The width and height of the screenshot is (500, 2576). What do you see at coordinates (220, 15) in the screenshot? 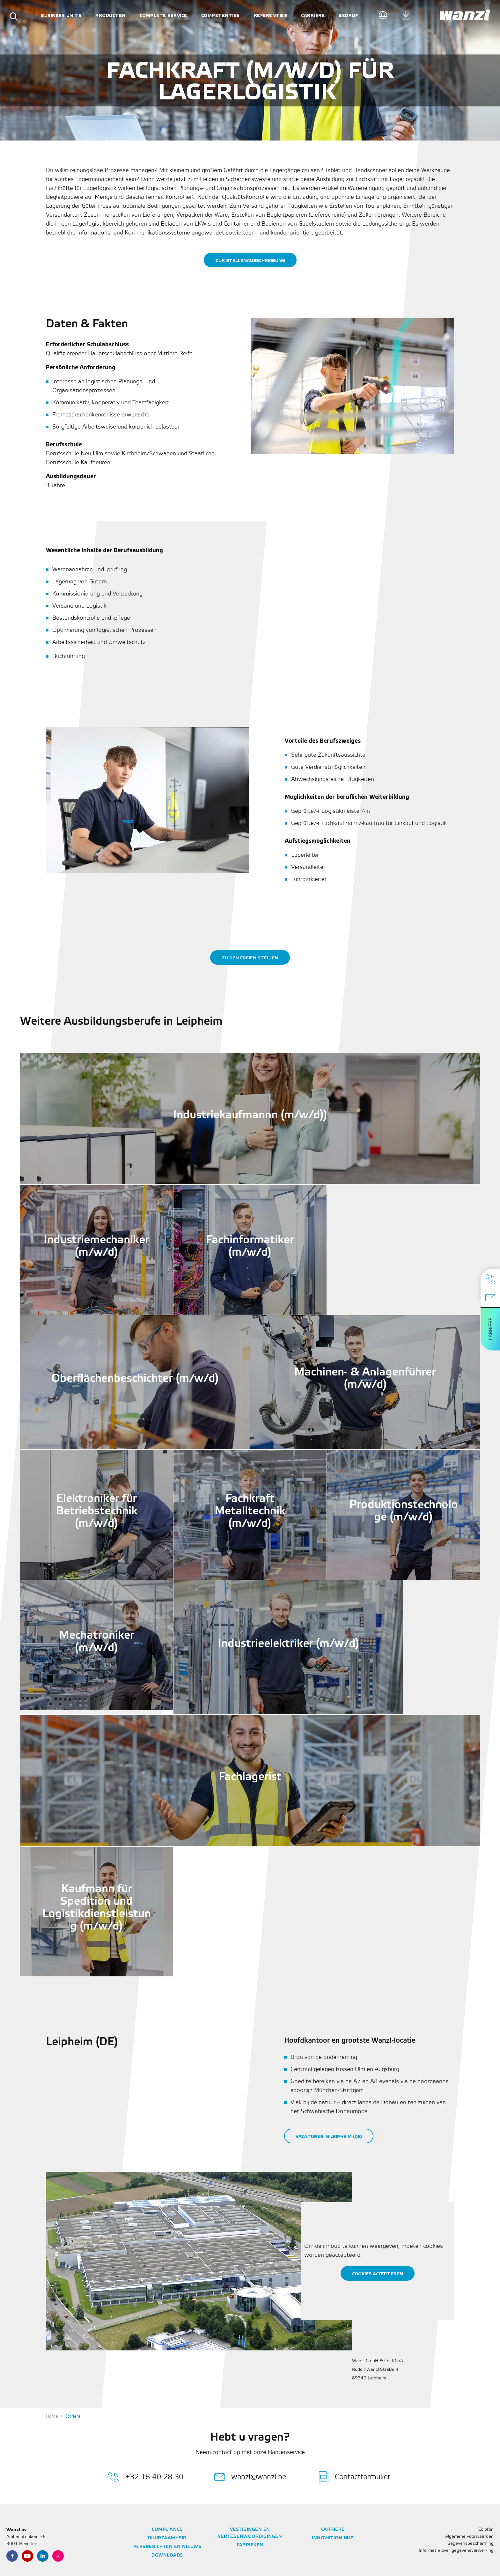
I see `Competenties` at bounding box center [220, 15].